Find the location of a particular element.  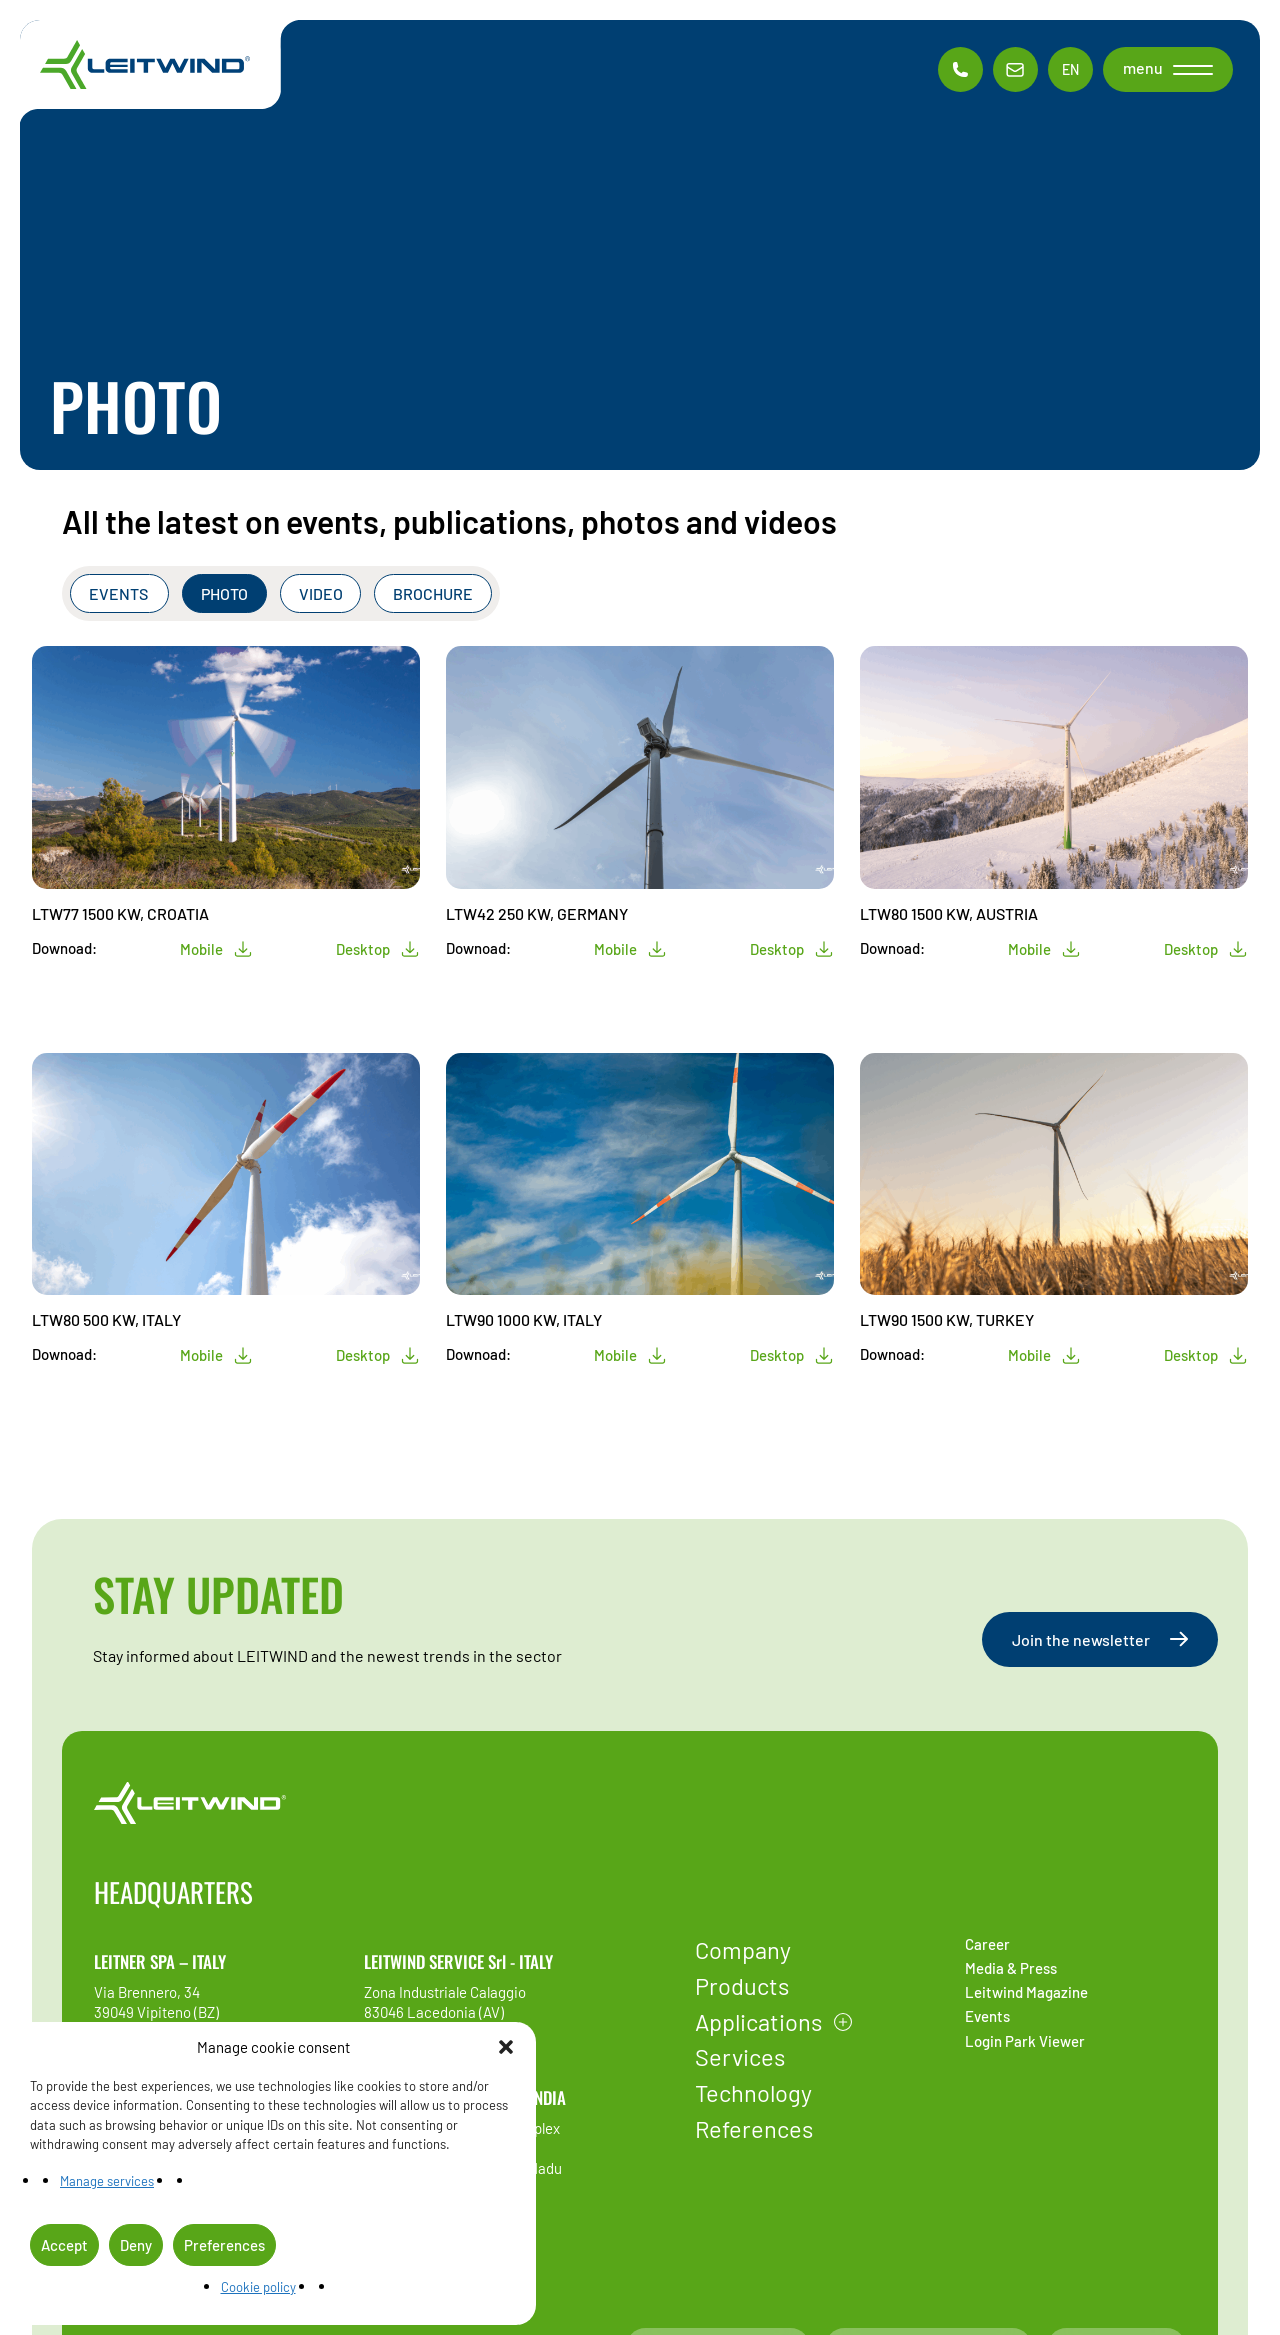

Company is located at coordinates (743, 1949).